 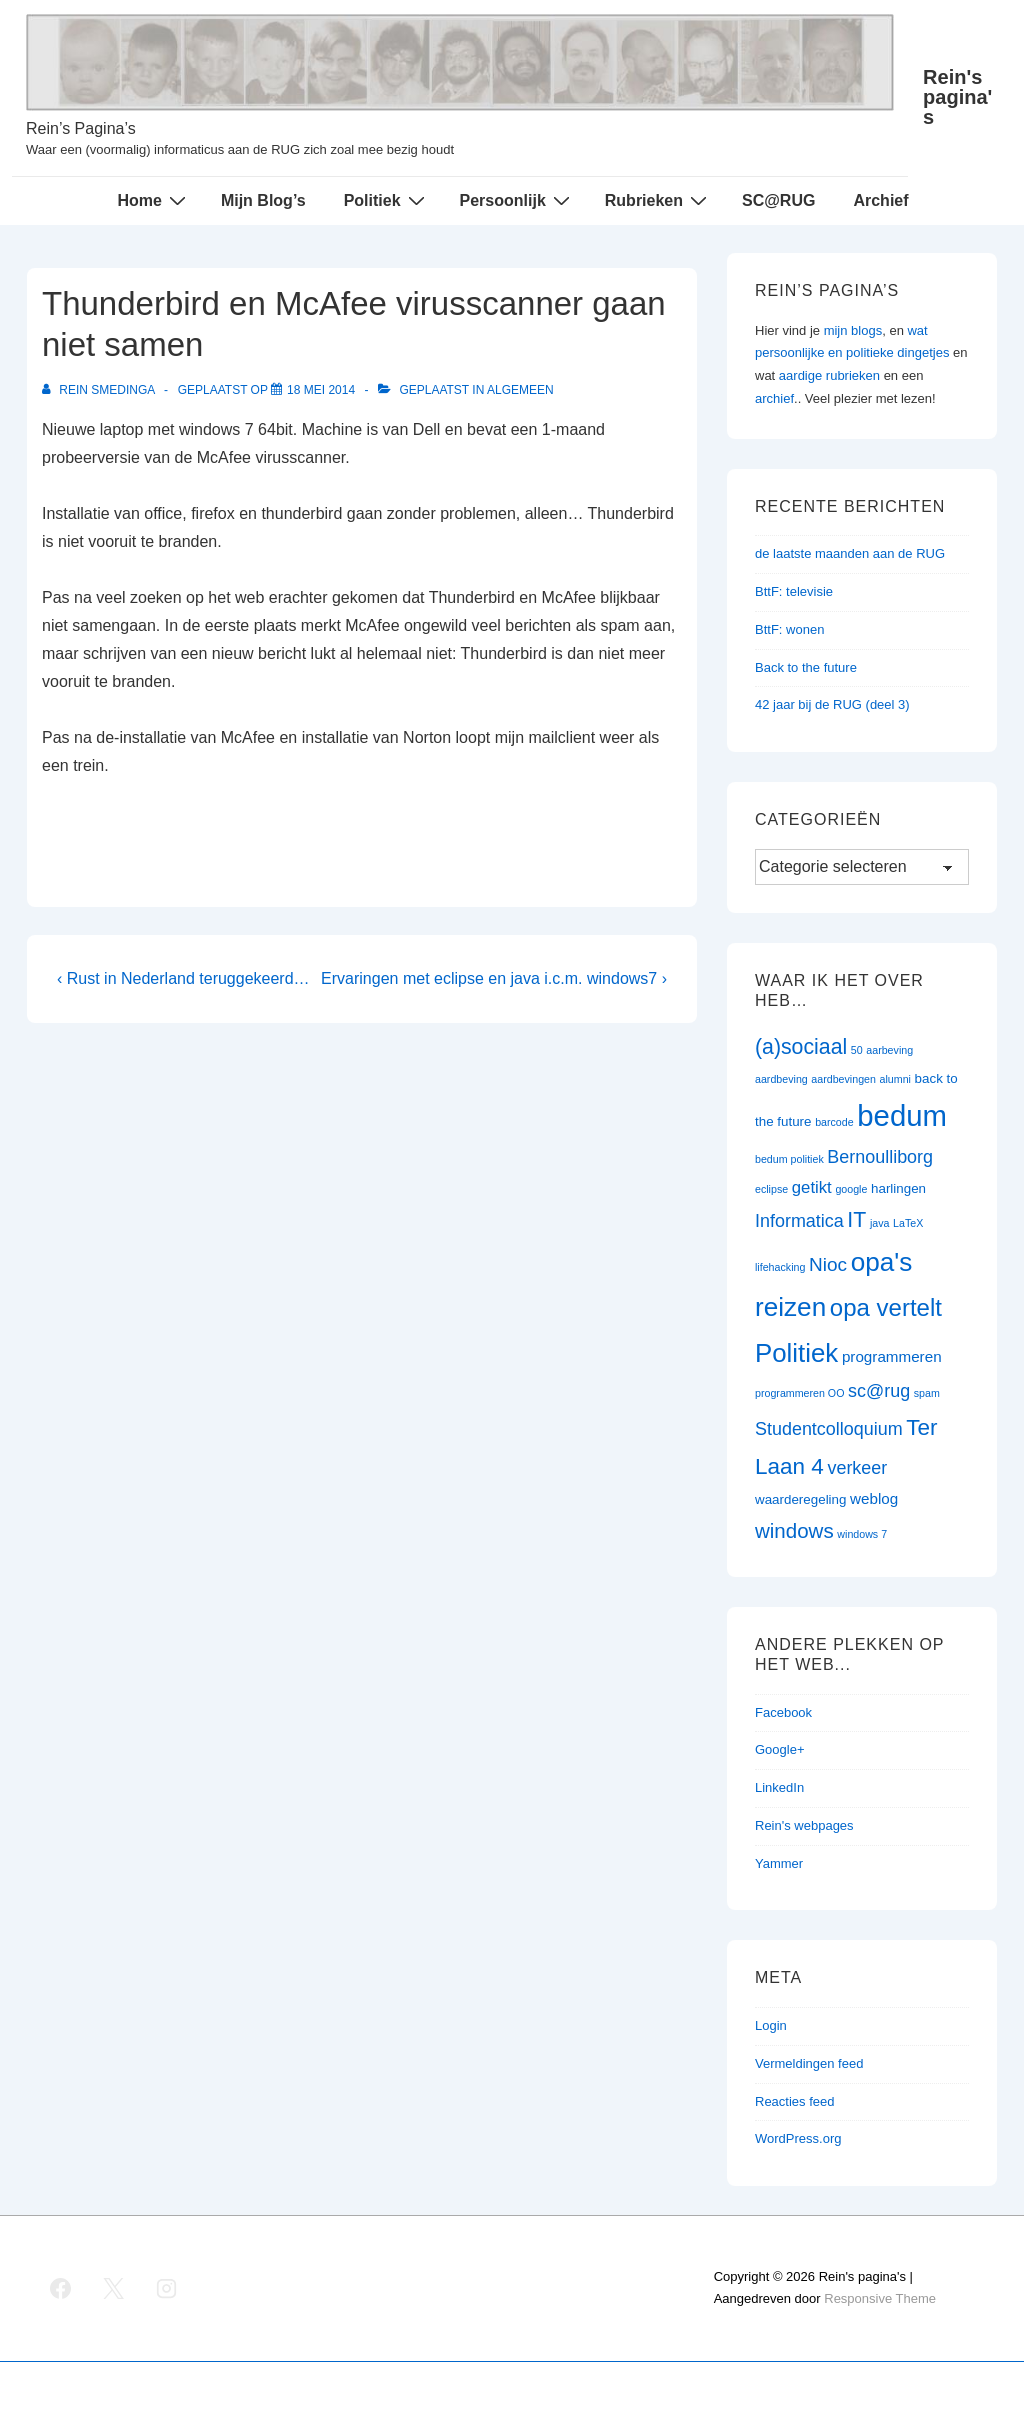 I want to click on LinkedIn, so click(x=779, y=1787).